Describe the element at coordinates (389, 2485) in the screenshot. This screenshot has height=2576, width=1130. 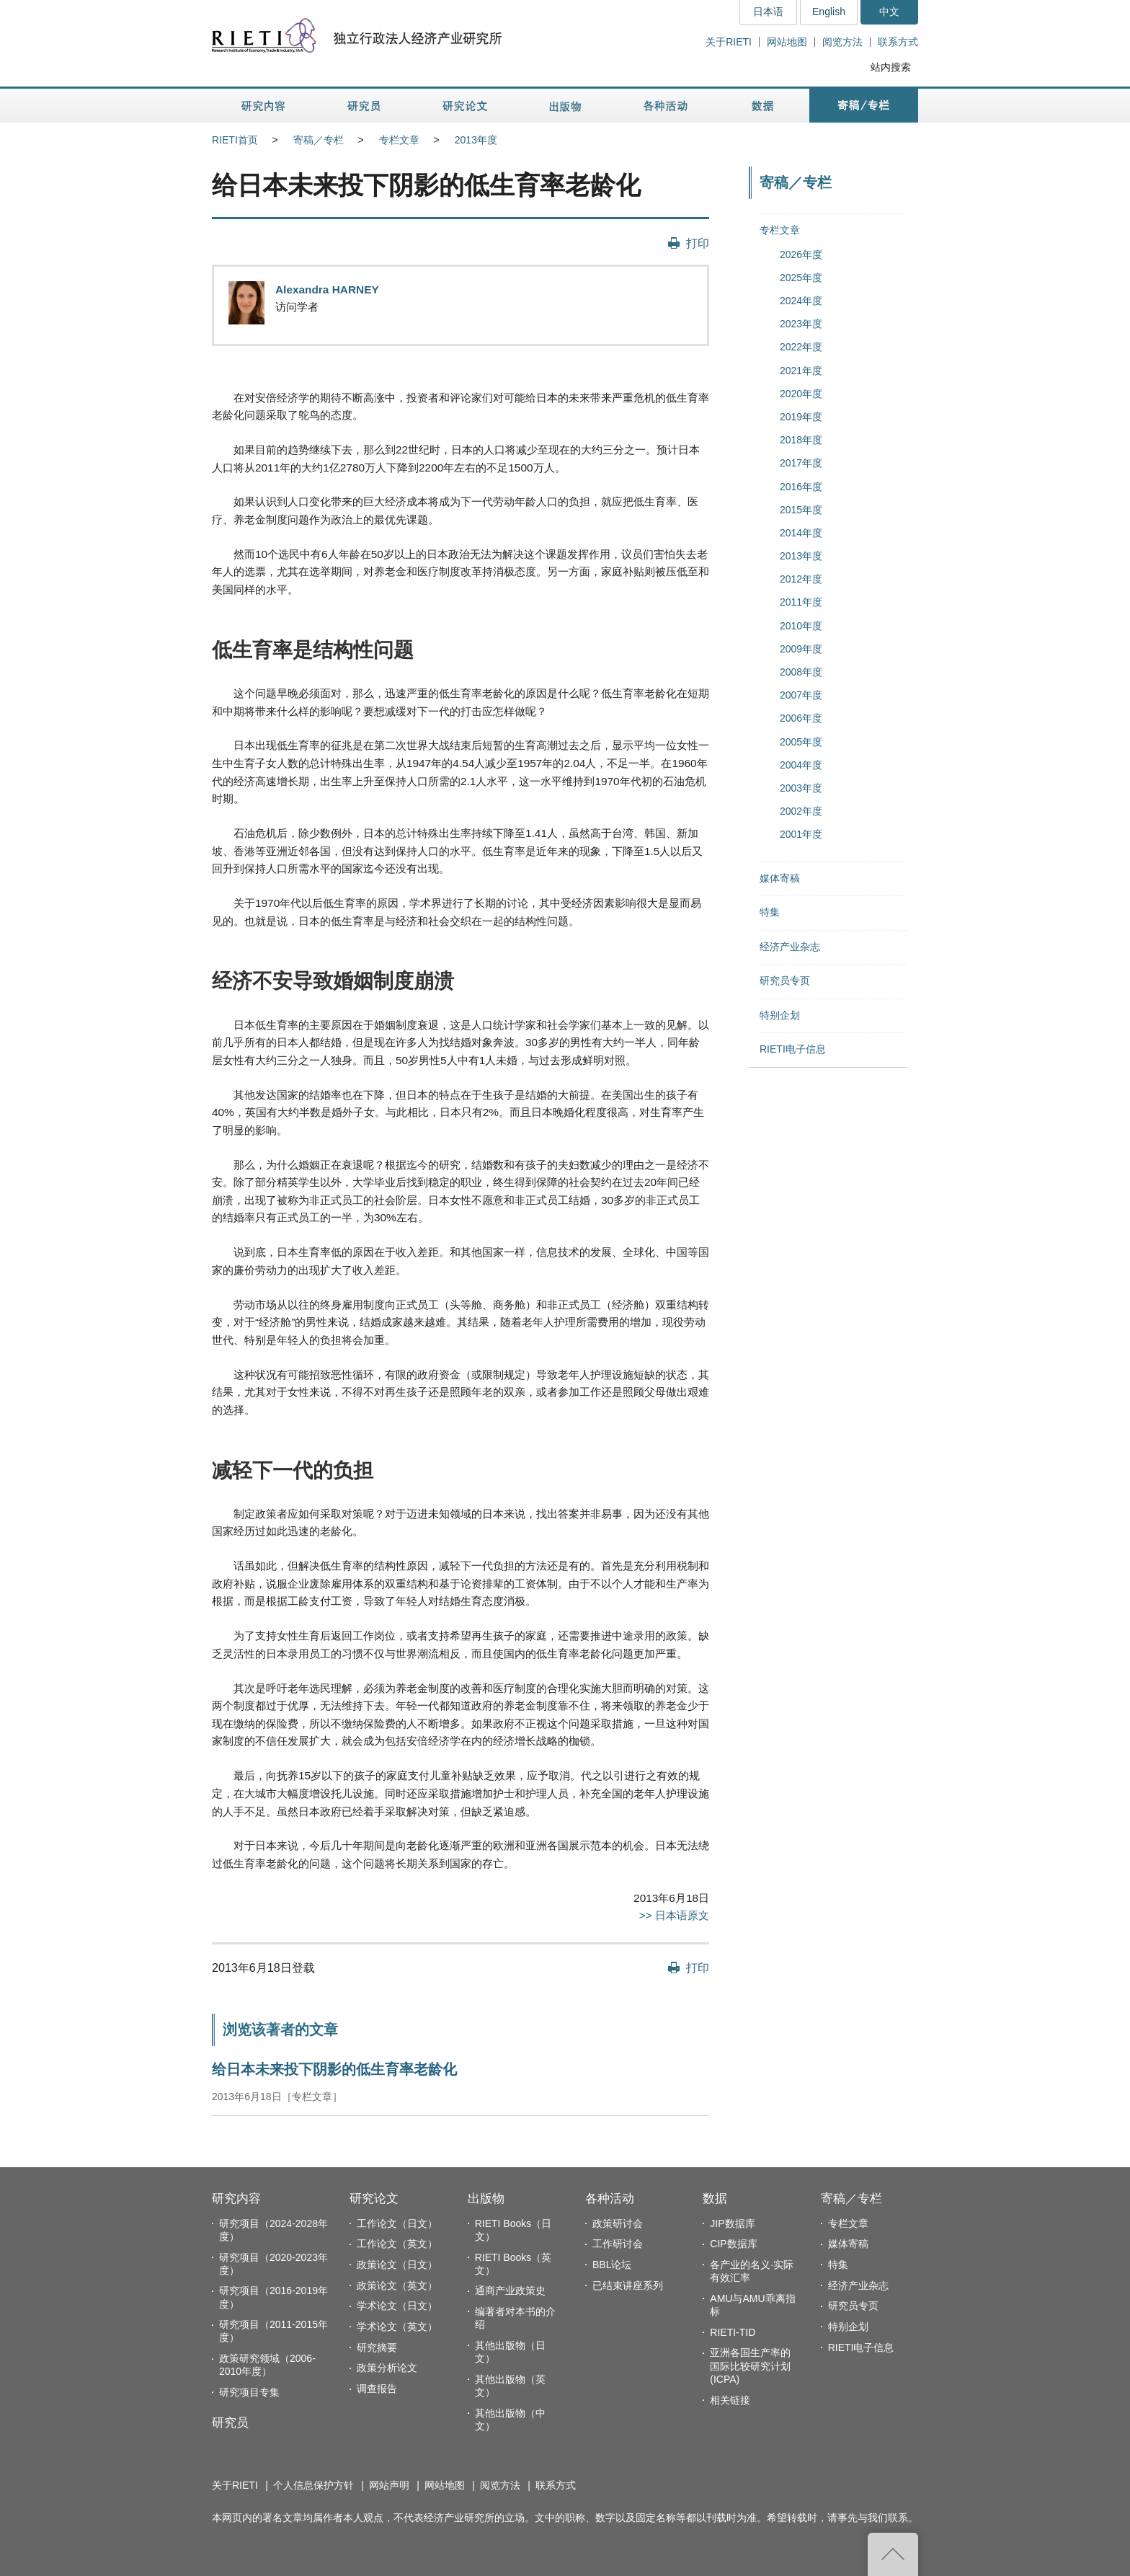
I see `网站声明` at that location.